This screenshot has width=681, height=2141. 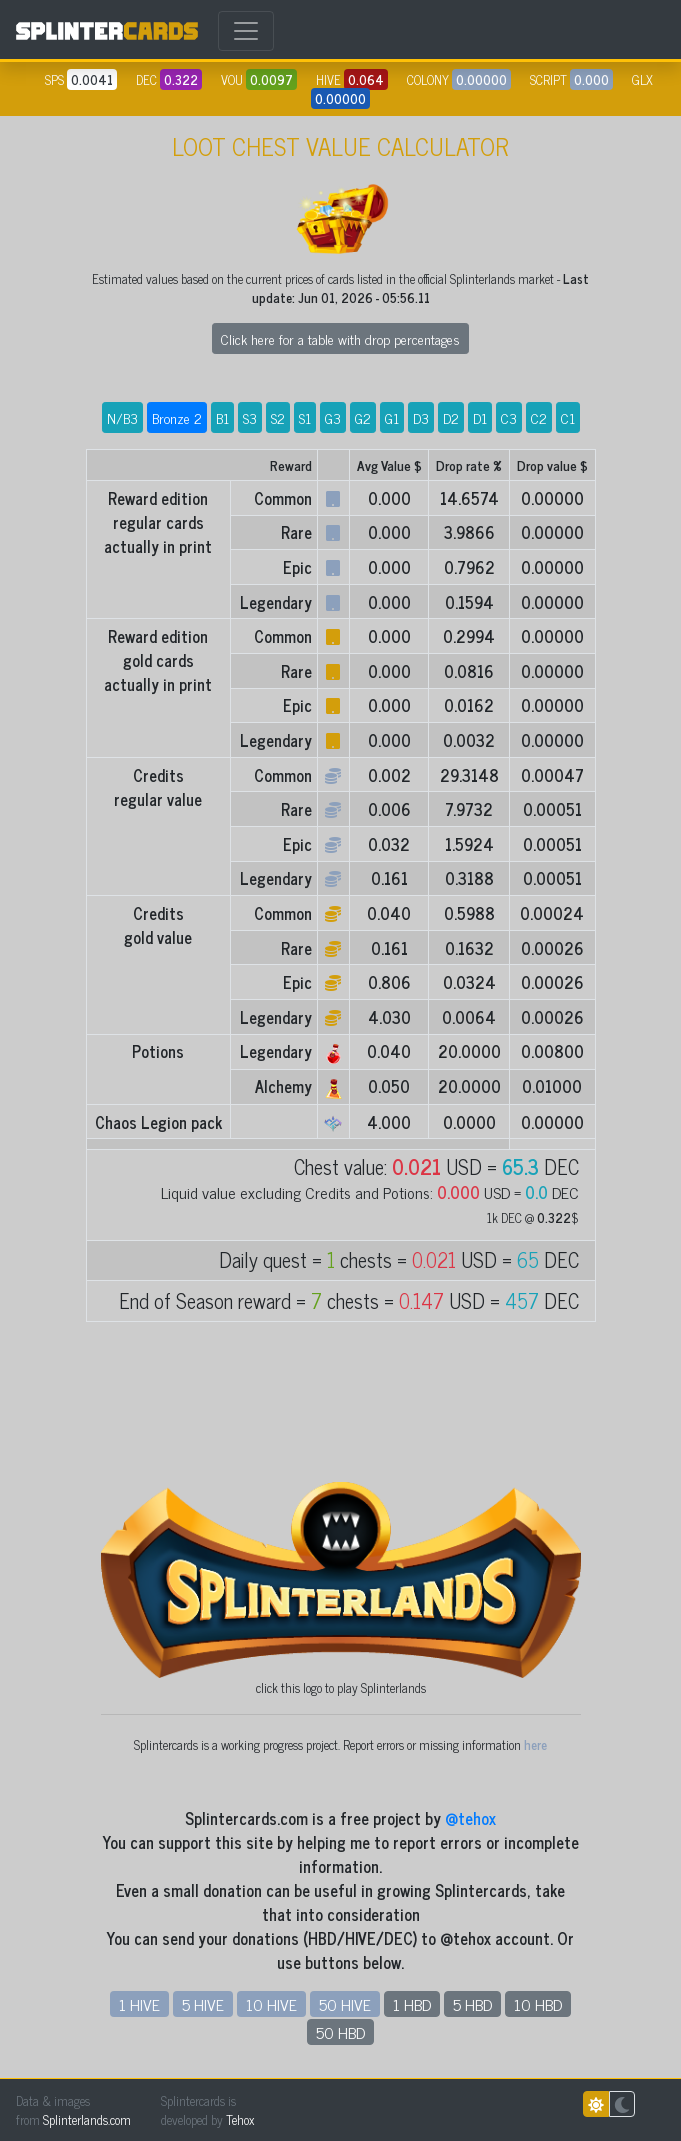 I want to click on 5 HBD, so click(x=472, y=2004).